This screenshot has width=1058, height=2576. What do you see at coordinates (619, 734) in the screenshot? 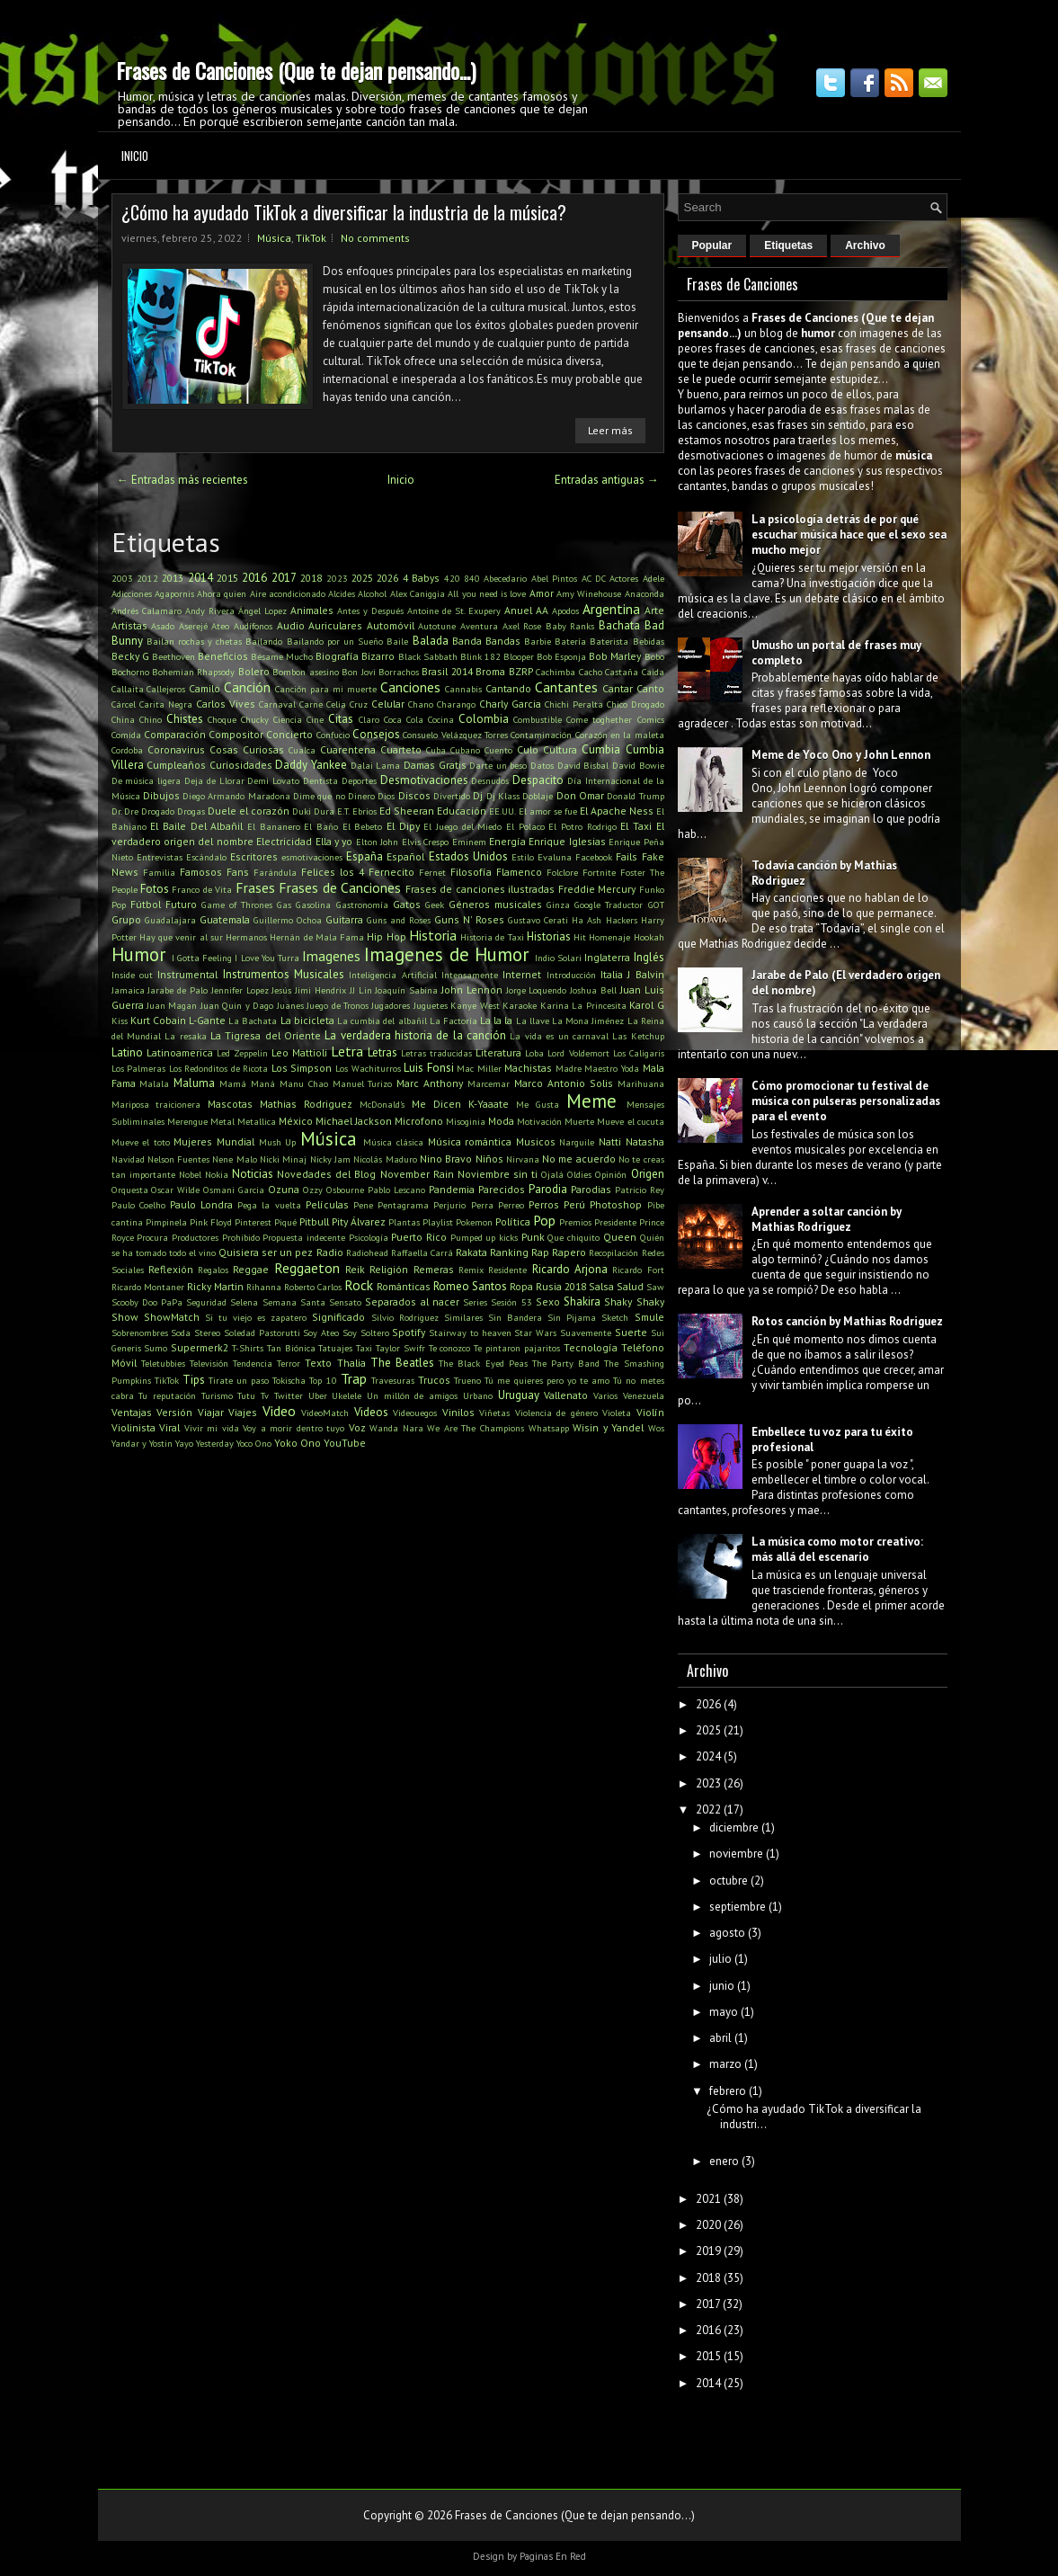
I see `Corazón en la maleta` at bounding box center [619, 734].